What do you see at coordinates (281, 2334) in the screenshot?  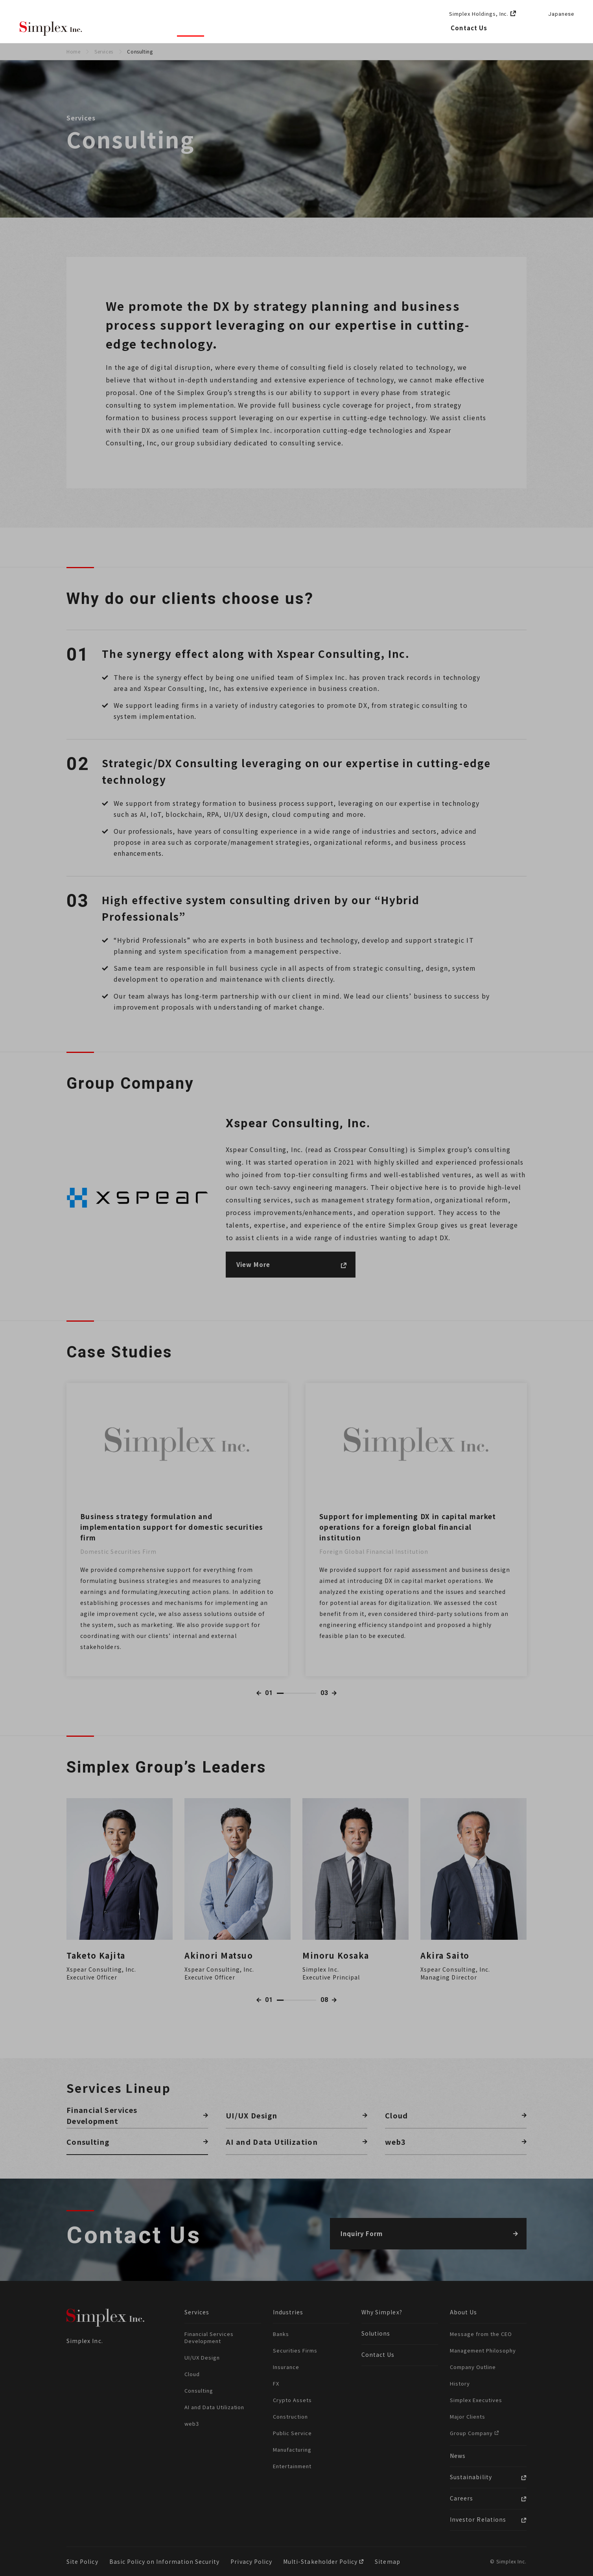 I see `Banks` at bounding box center [281, 2334].